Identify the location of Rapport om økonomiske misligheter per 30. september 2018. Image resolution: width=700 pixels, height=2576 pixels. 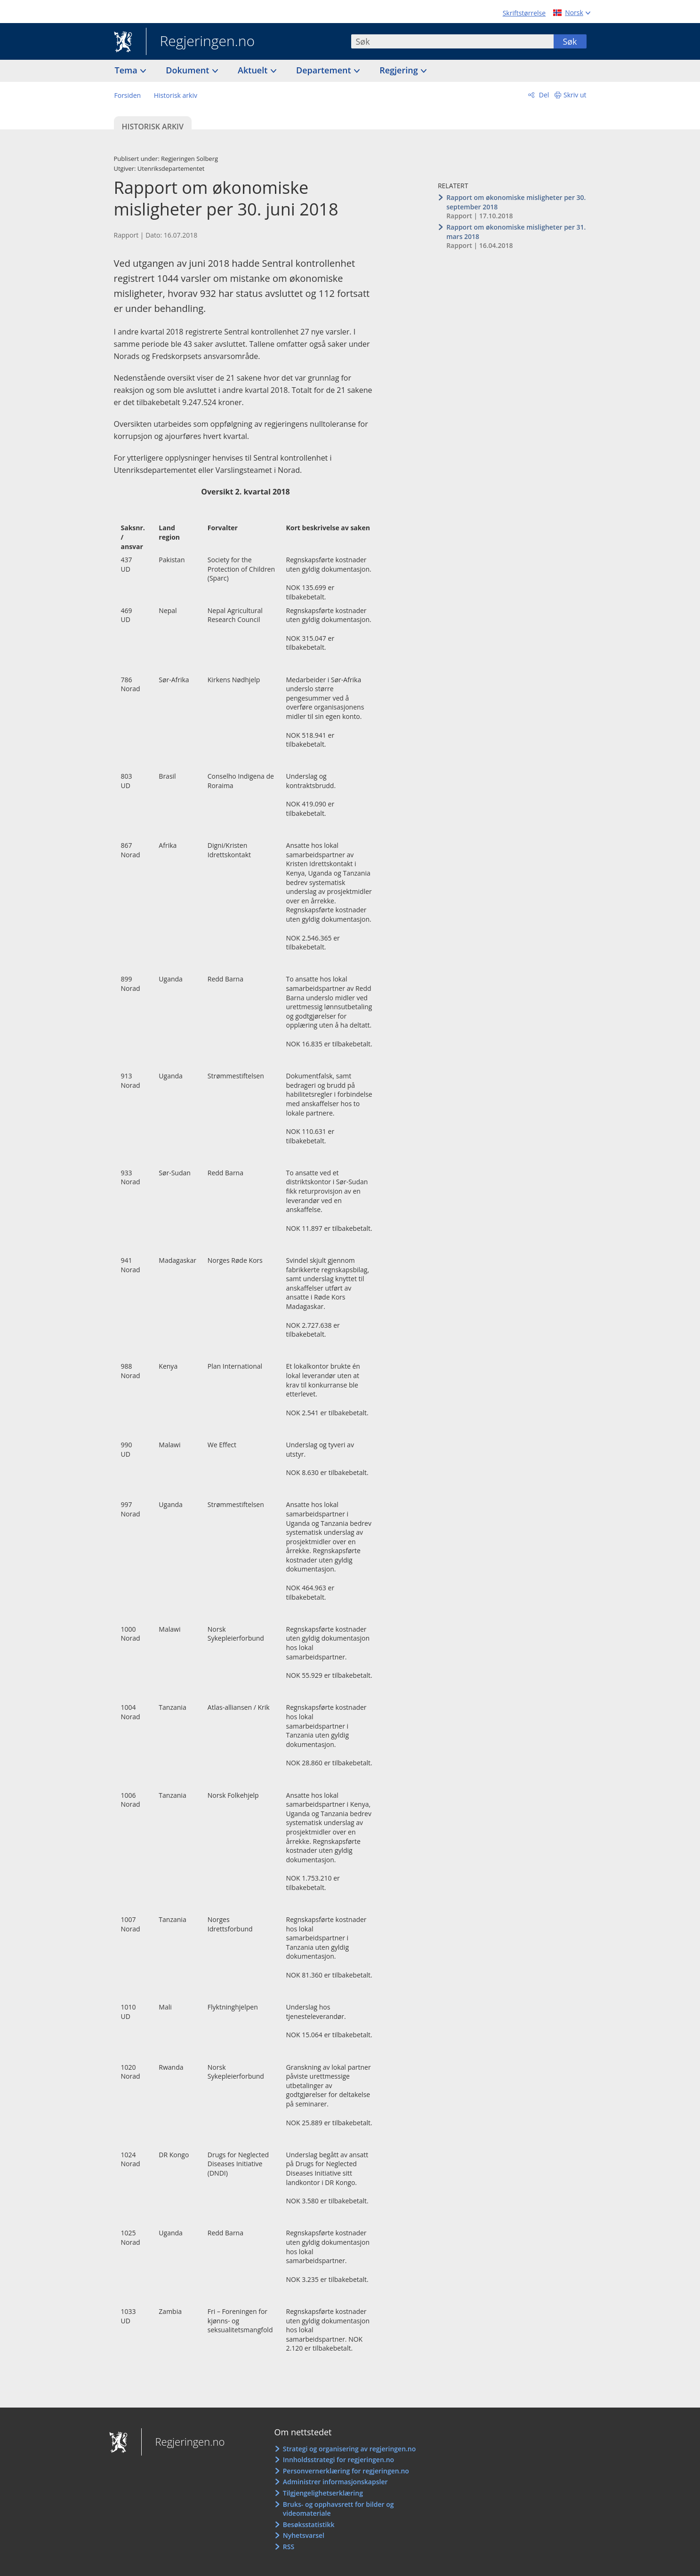
(516, 202).